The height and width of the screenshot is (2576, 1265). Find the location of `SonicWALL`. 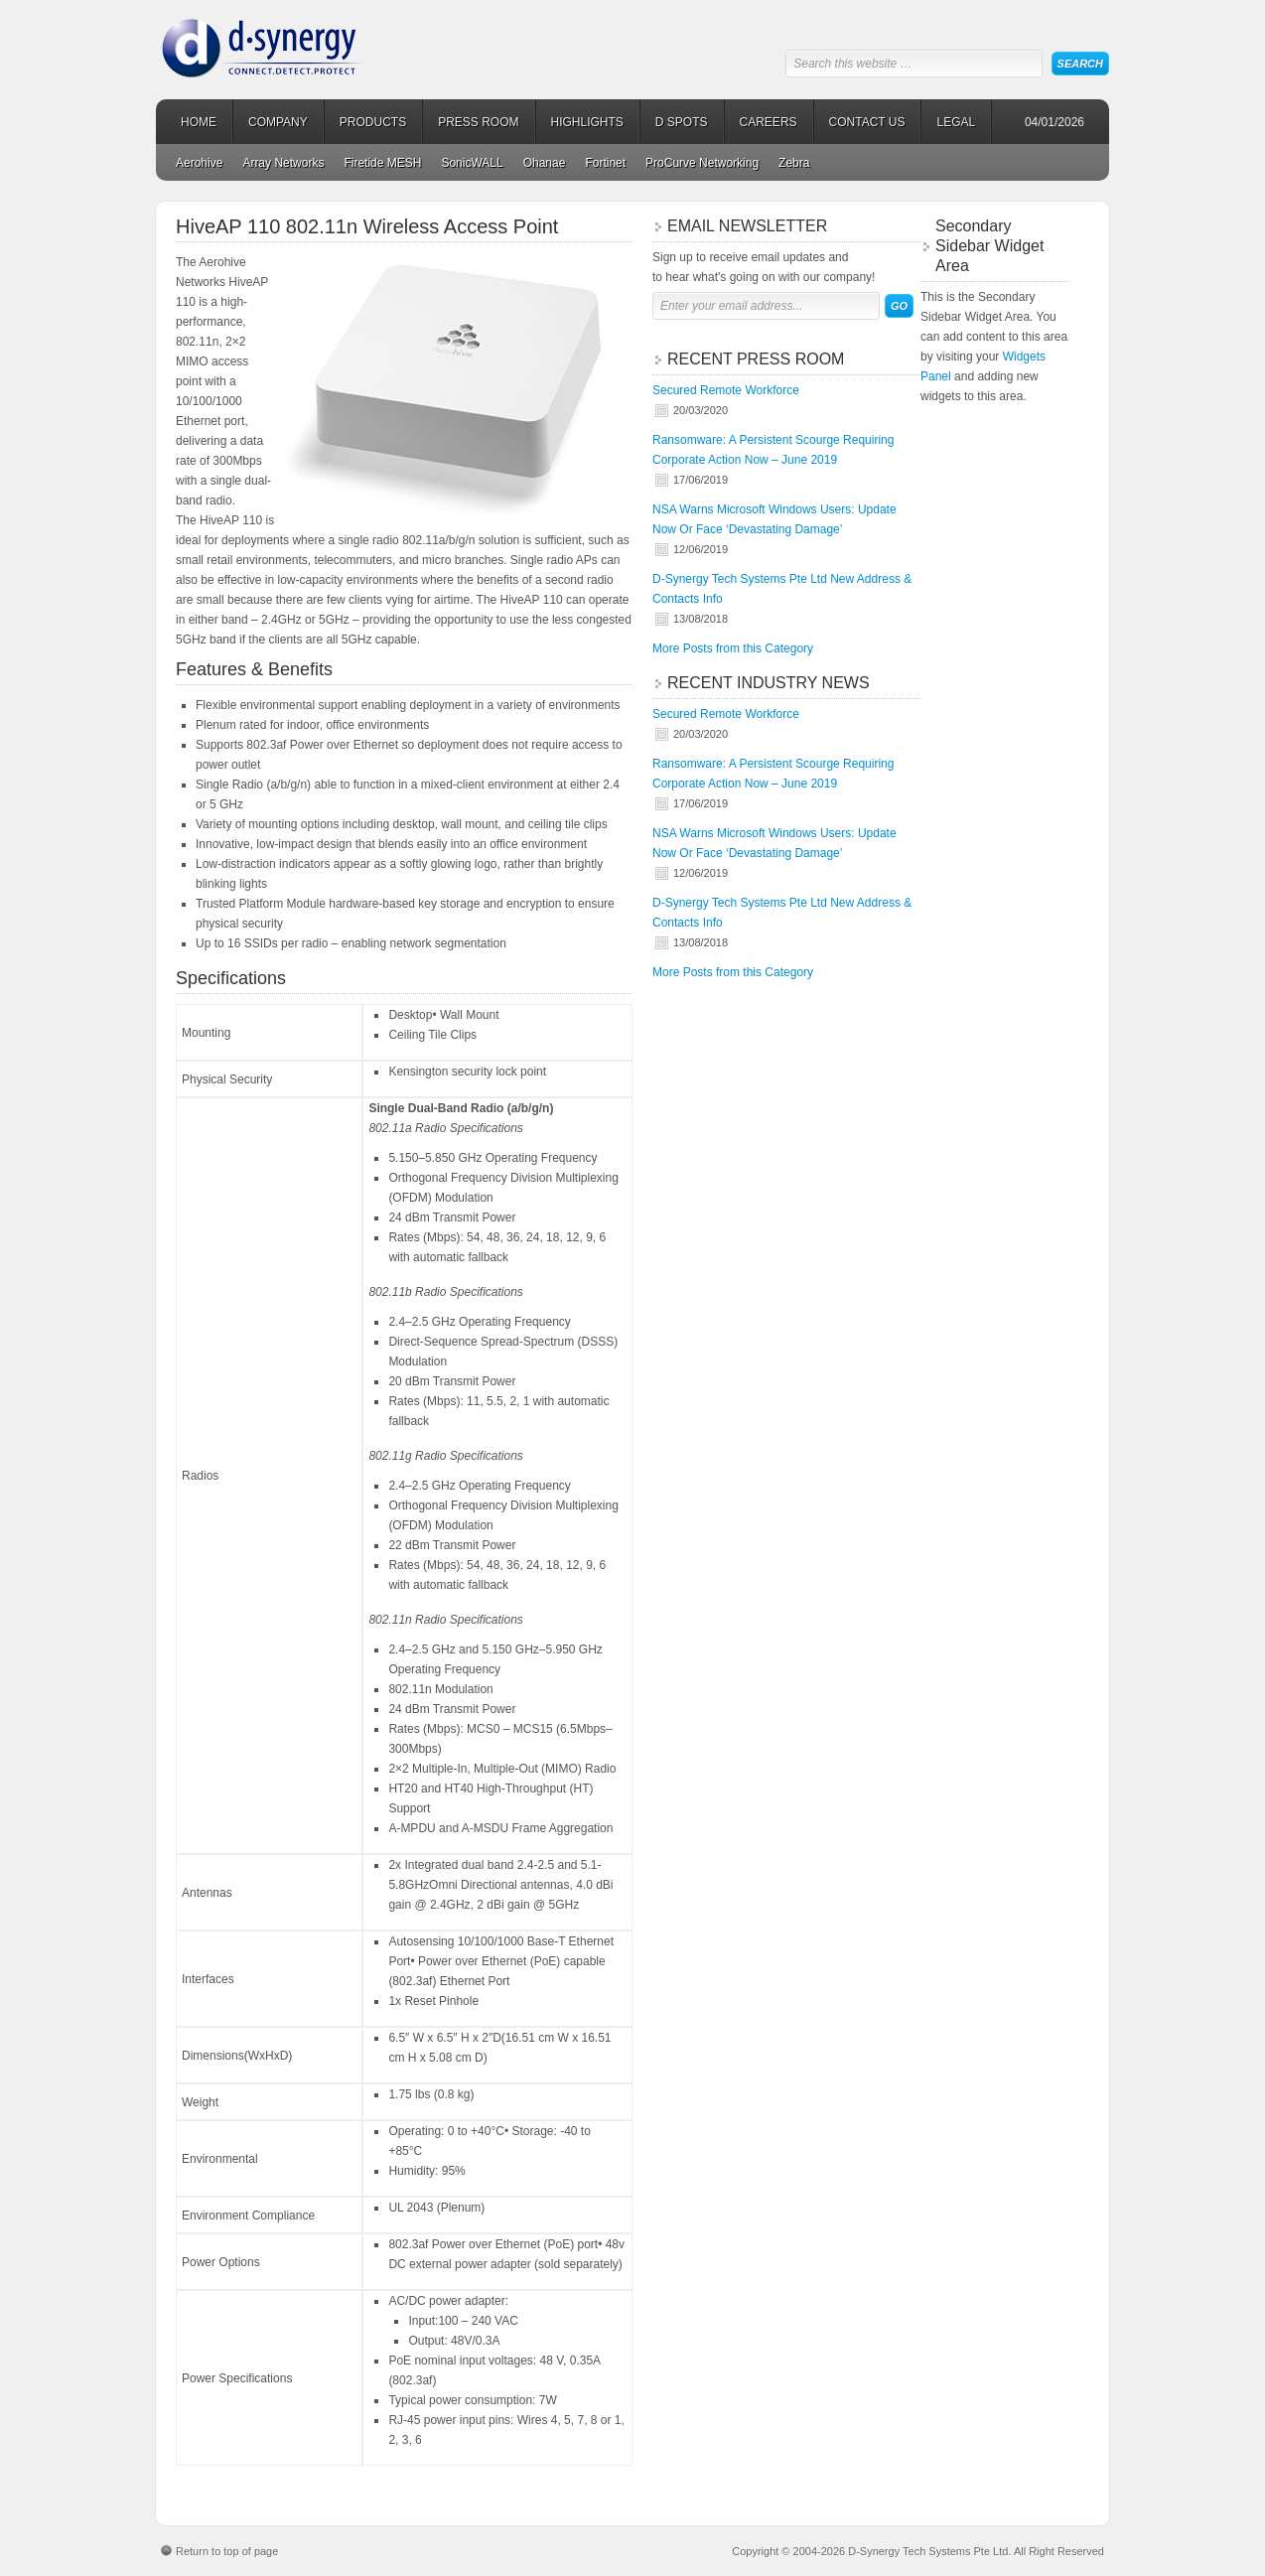

SonicWALL is located at coordinates (471, 163).